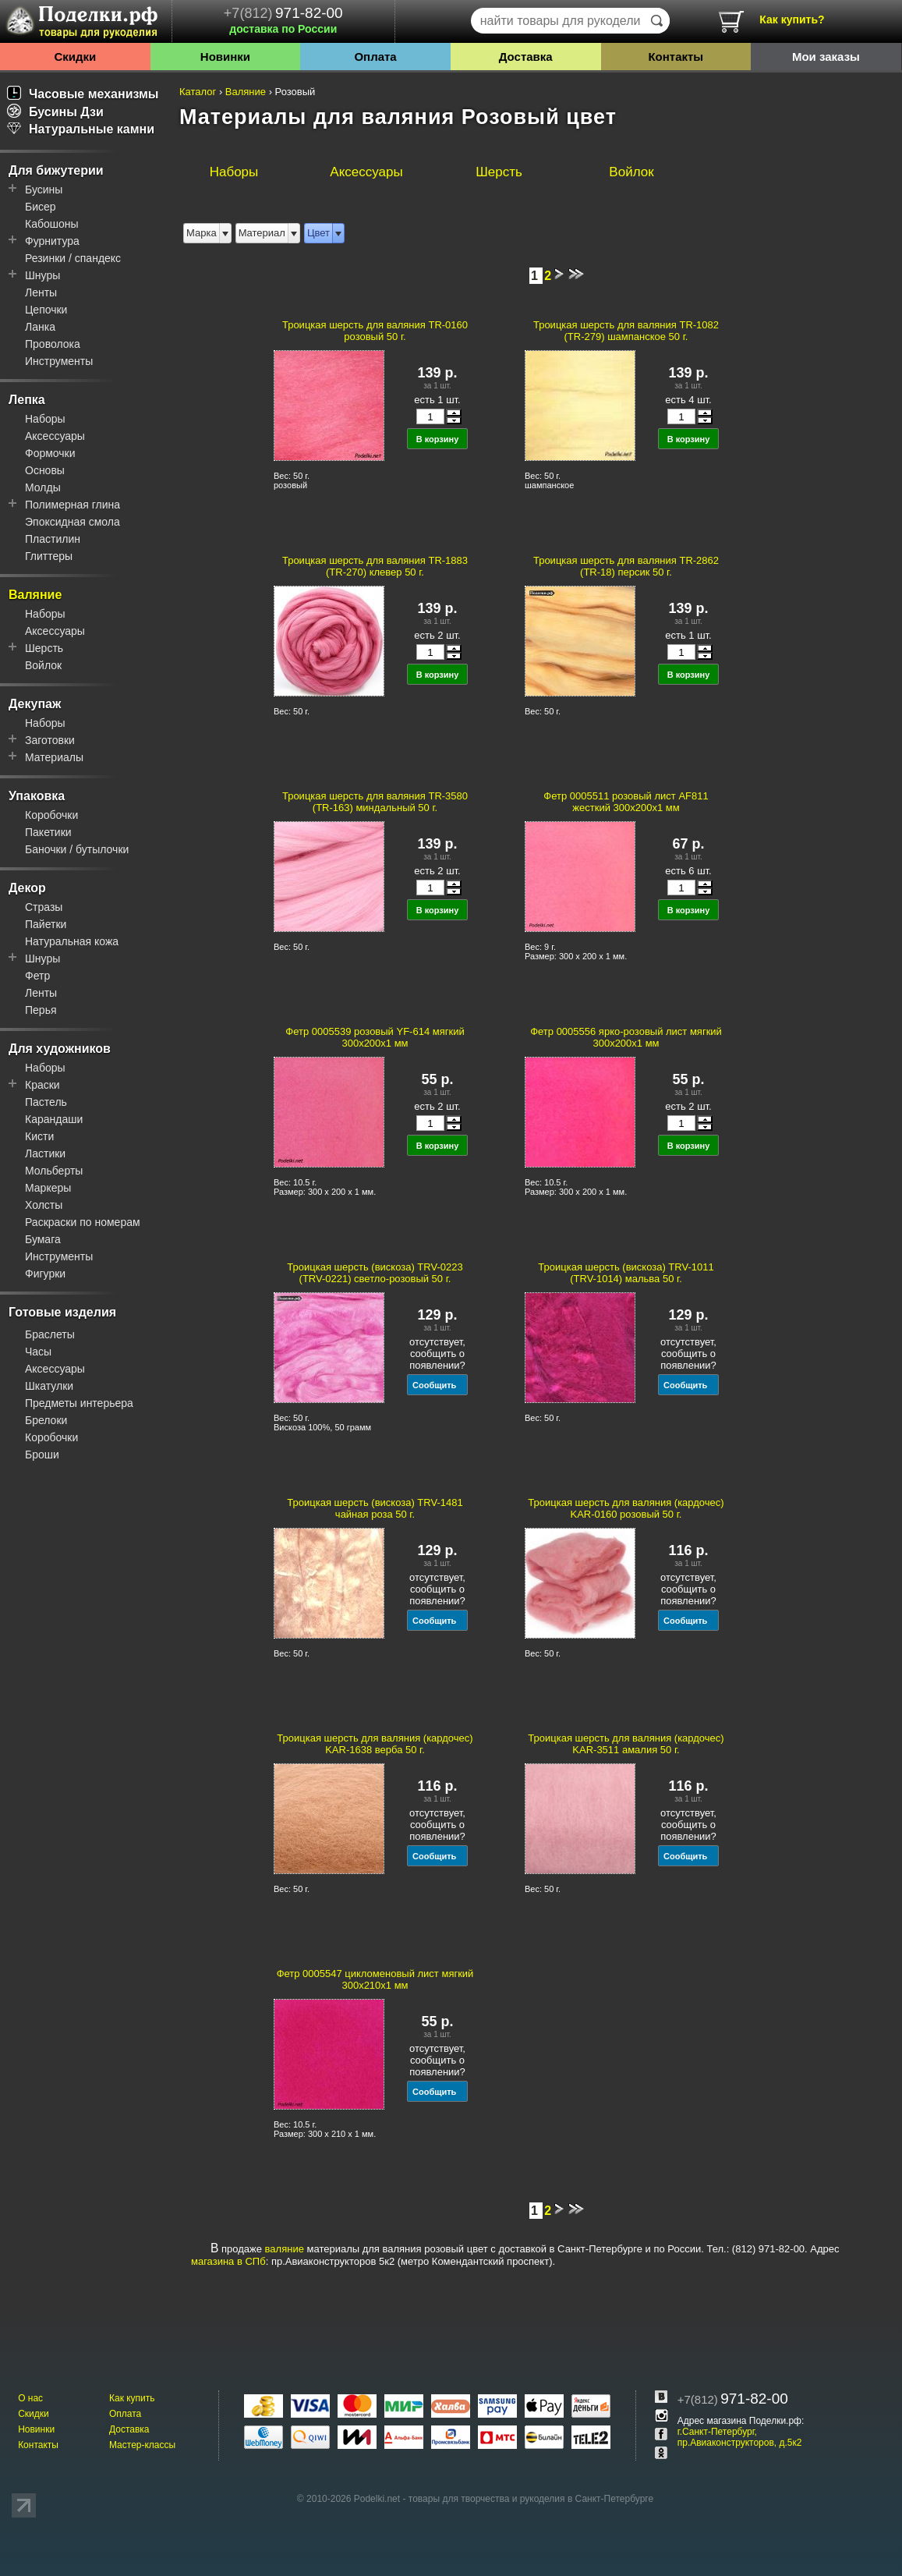  I want to click on Мастер-классы, so click(142, 2445).